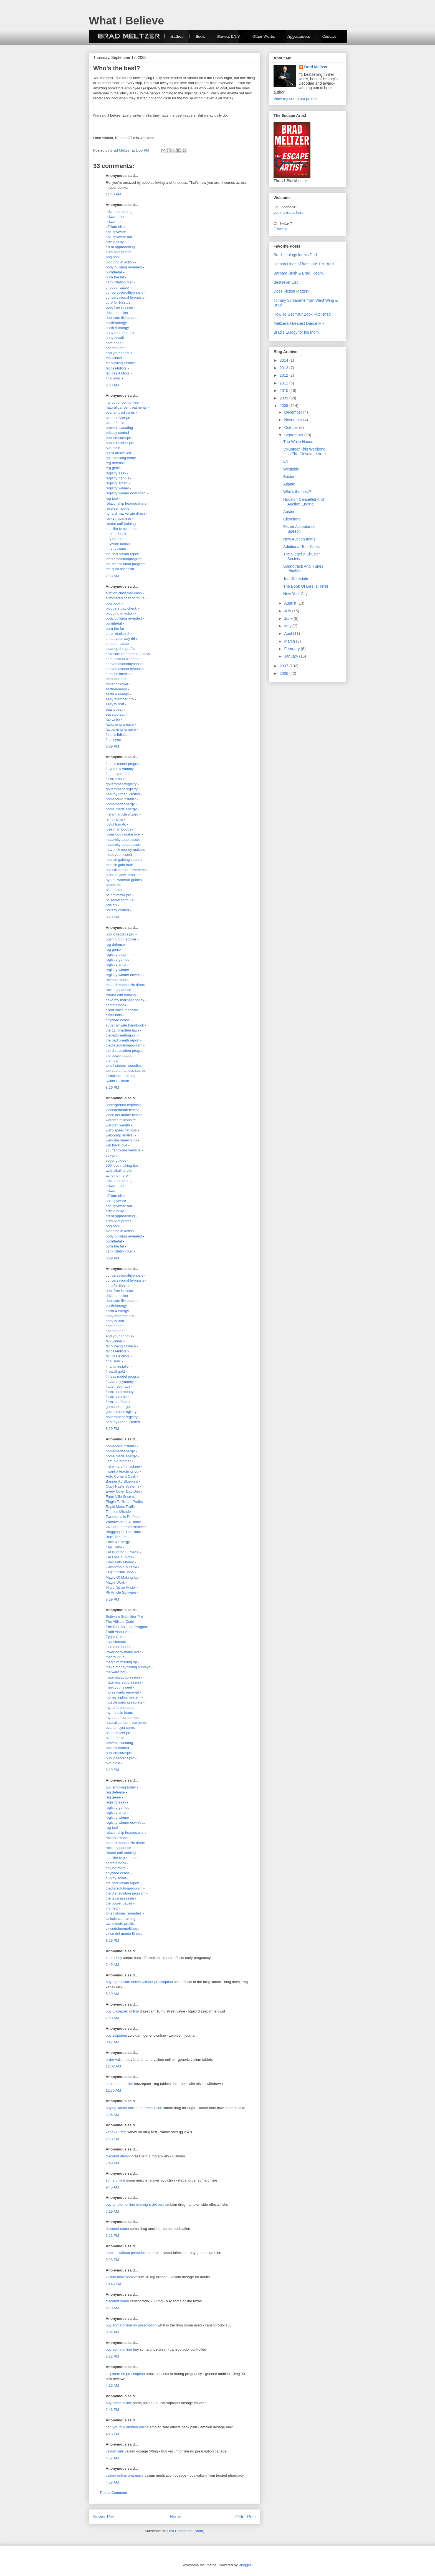  Describe the element at coordinates (113, 885) in the screenshot. I see `pappa pc` at that location.